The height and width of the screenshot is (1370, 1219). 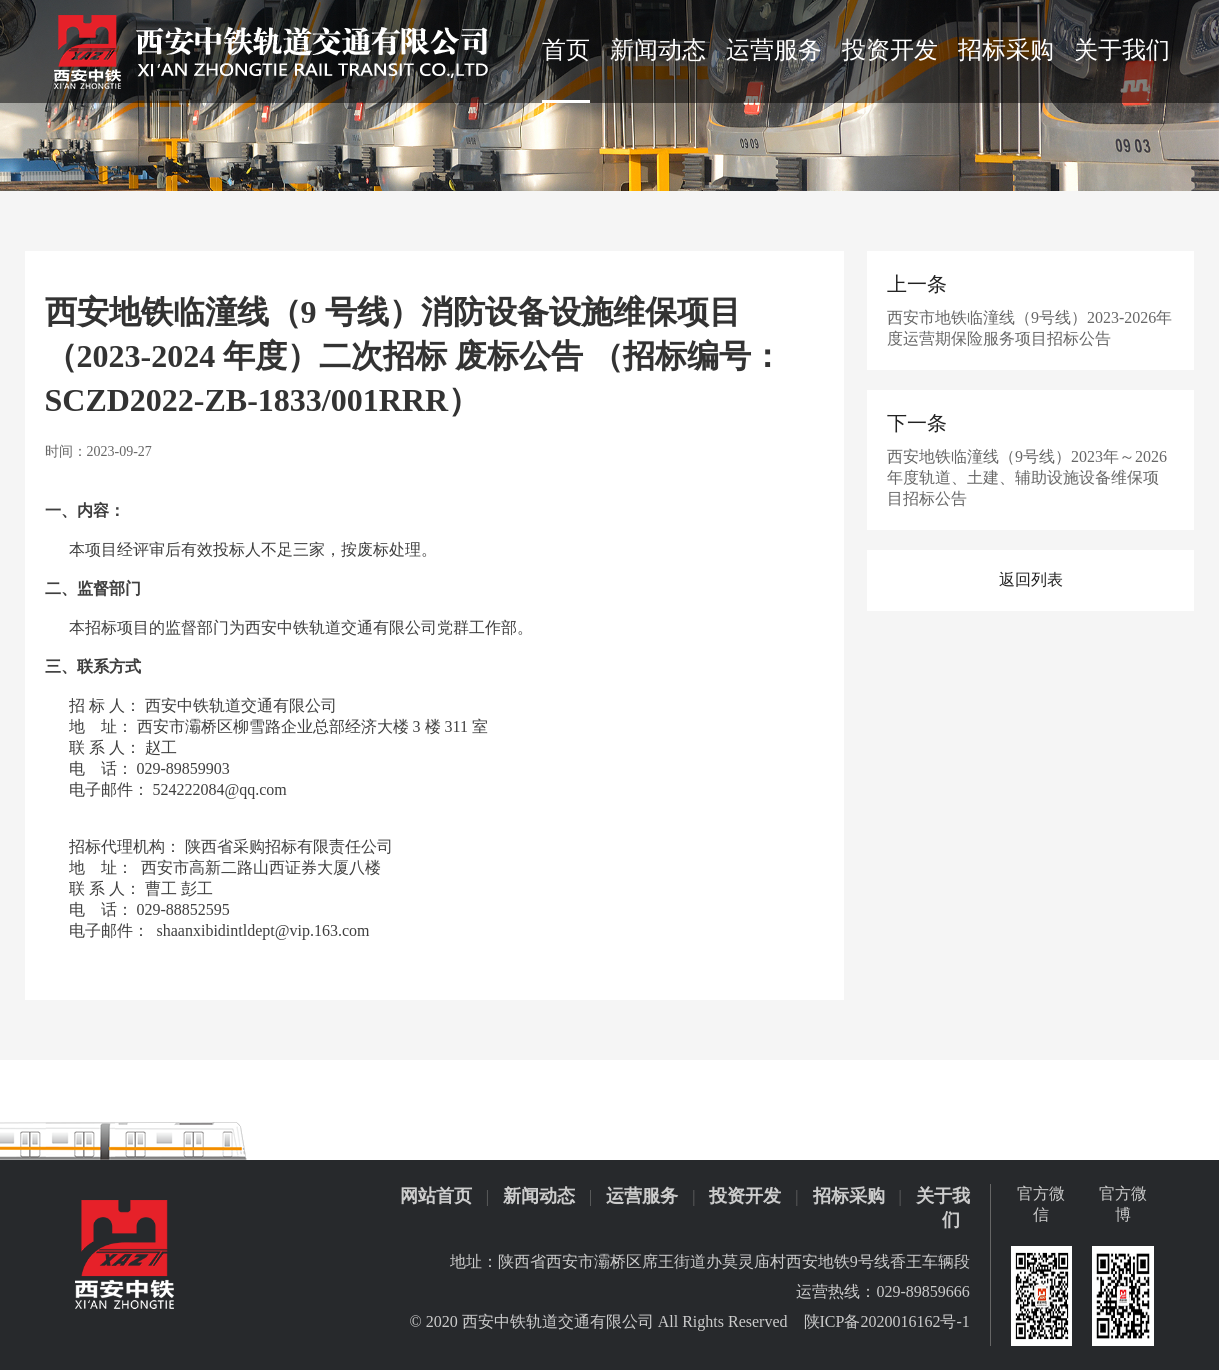 What do you see at coordinates (436, 1196) in the screenshot?
I see `网站首页` at bounding box center [436, 1196].